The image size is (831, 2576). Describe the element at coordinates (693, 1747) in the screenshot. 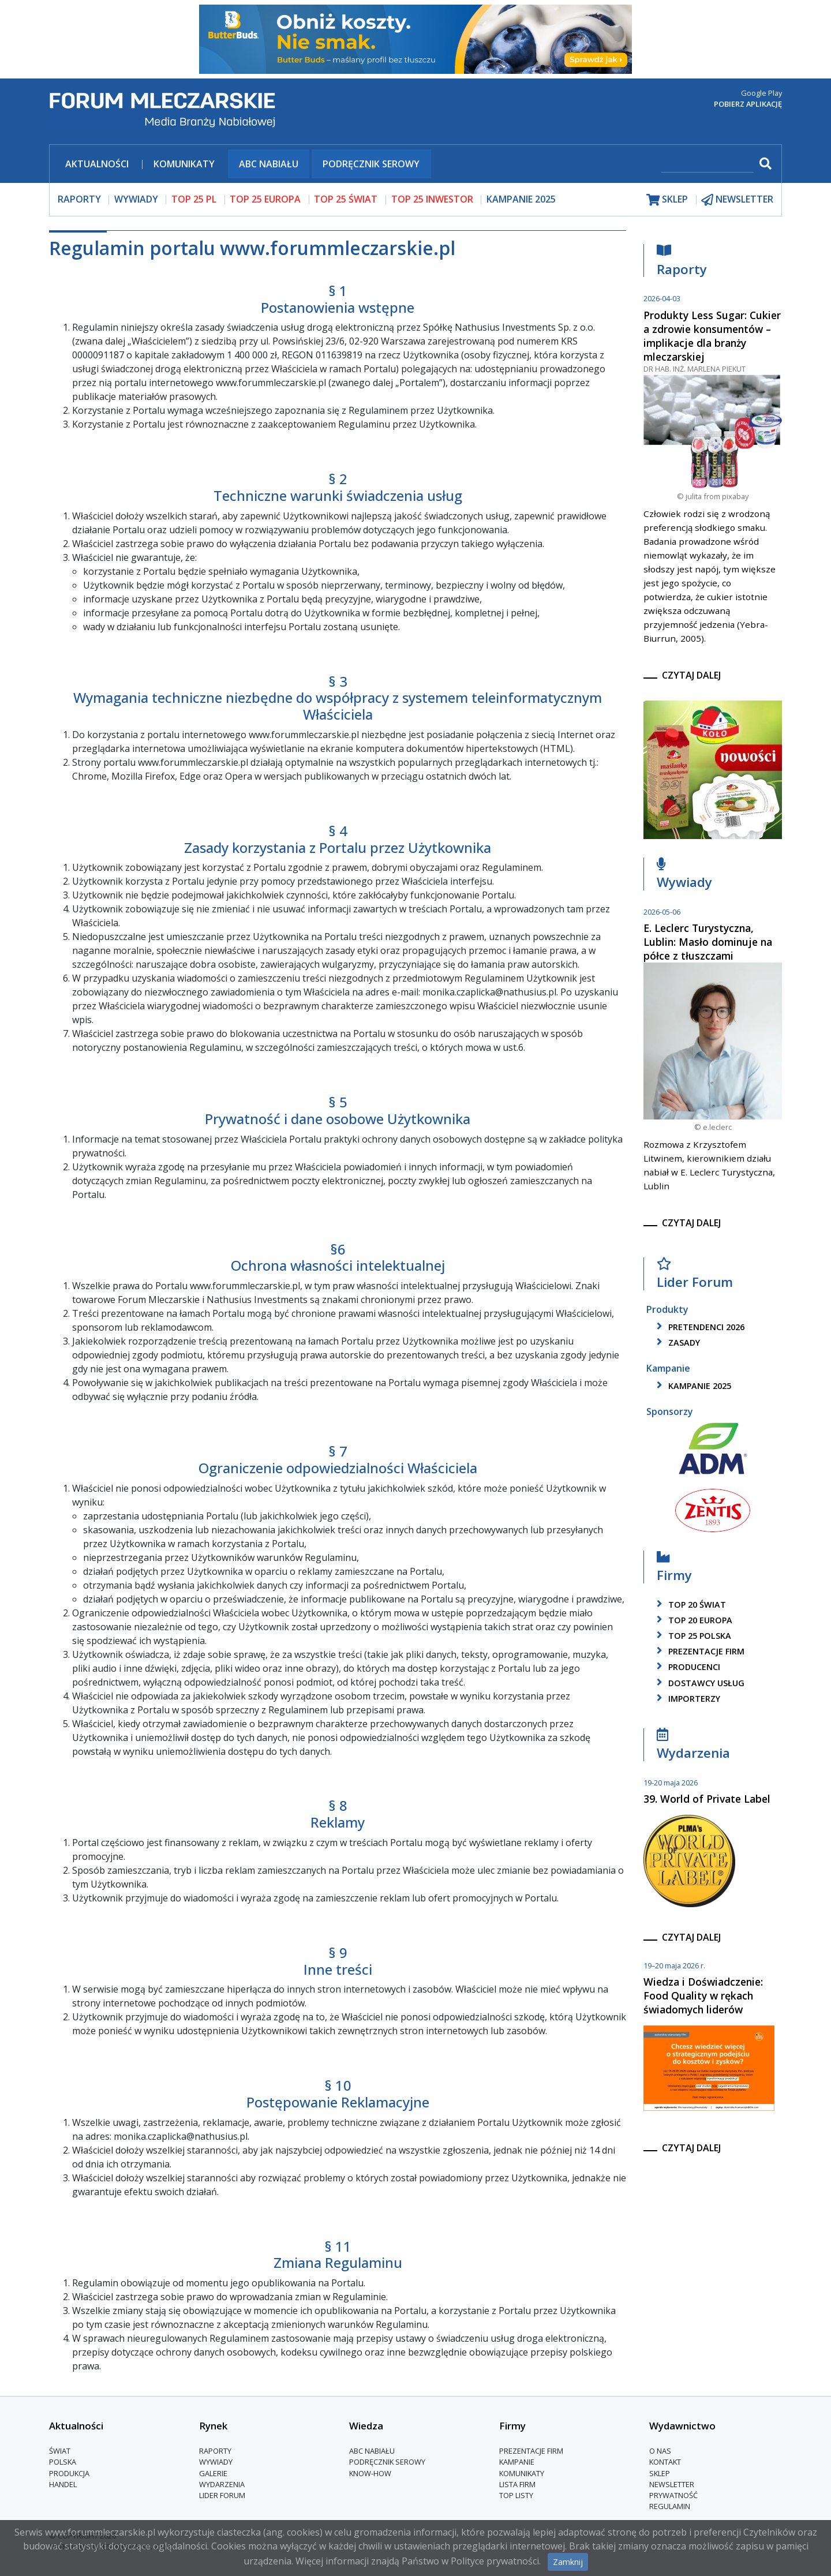

I see `Wydarzenia` at that location.